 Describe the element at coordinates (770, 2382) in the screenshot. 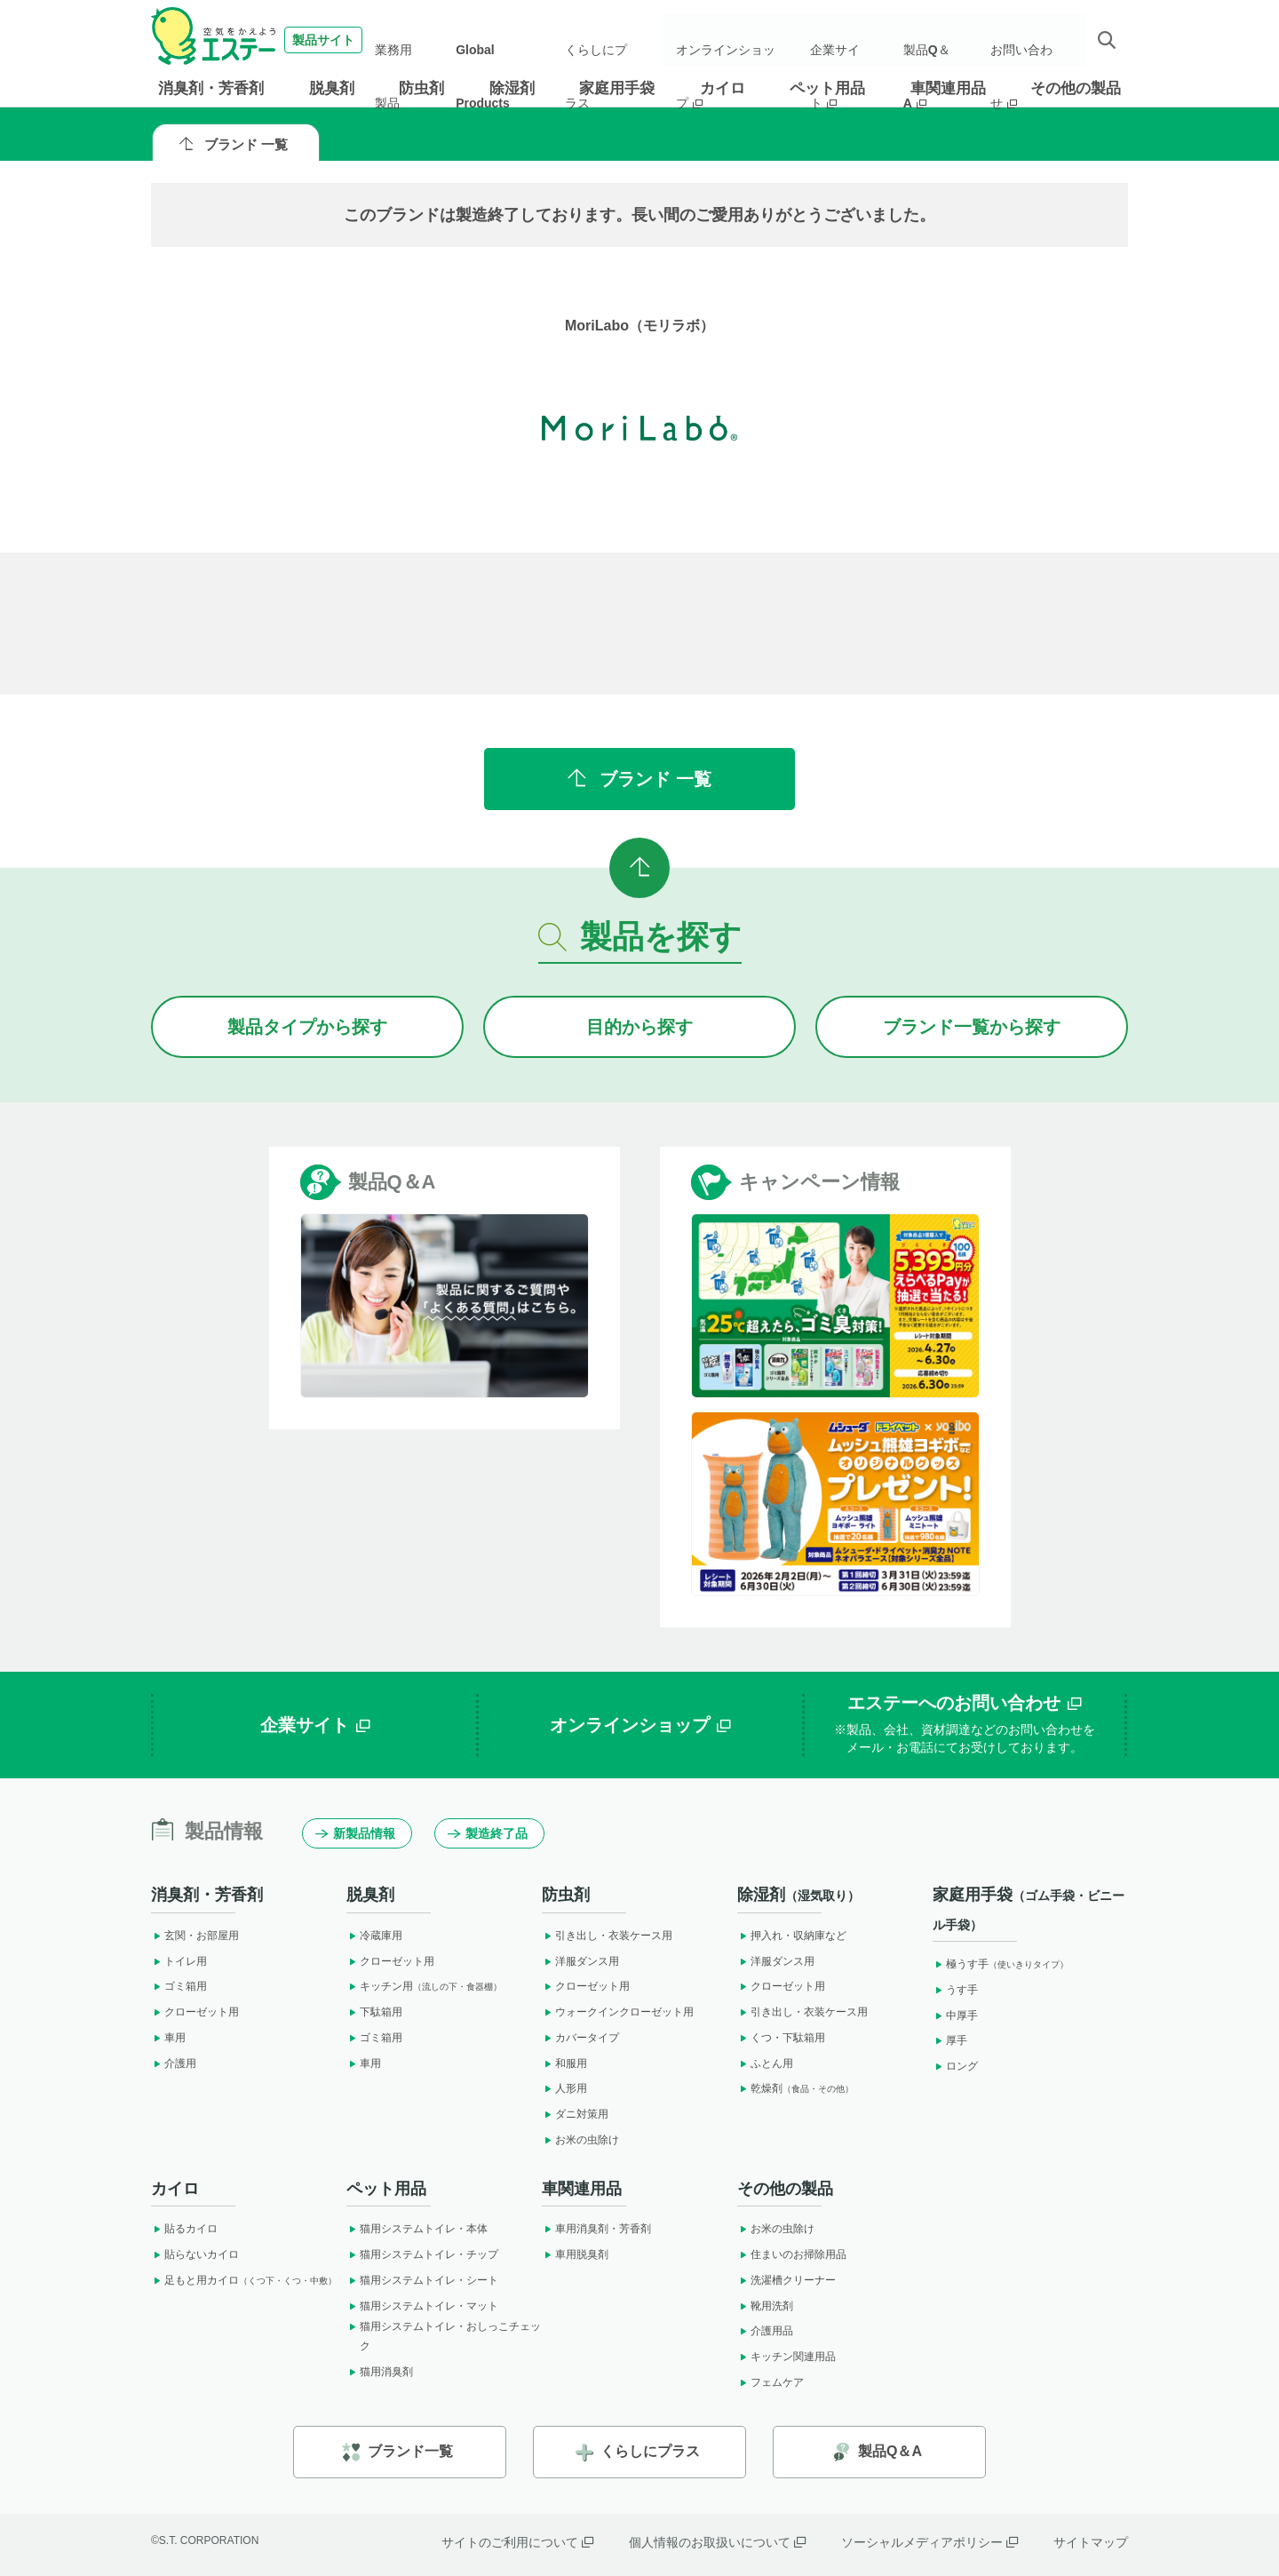

I see `フェムケア` at that location.